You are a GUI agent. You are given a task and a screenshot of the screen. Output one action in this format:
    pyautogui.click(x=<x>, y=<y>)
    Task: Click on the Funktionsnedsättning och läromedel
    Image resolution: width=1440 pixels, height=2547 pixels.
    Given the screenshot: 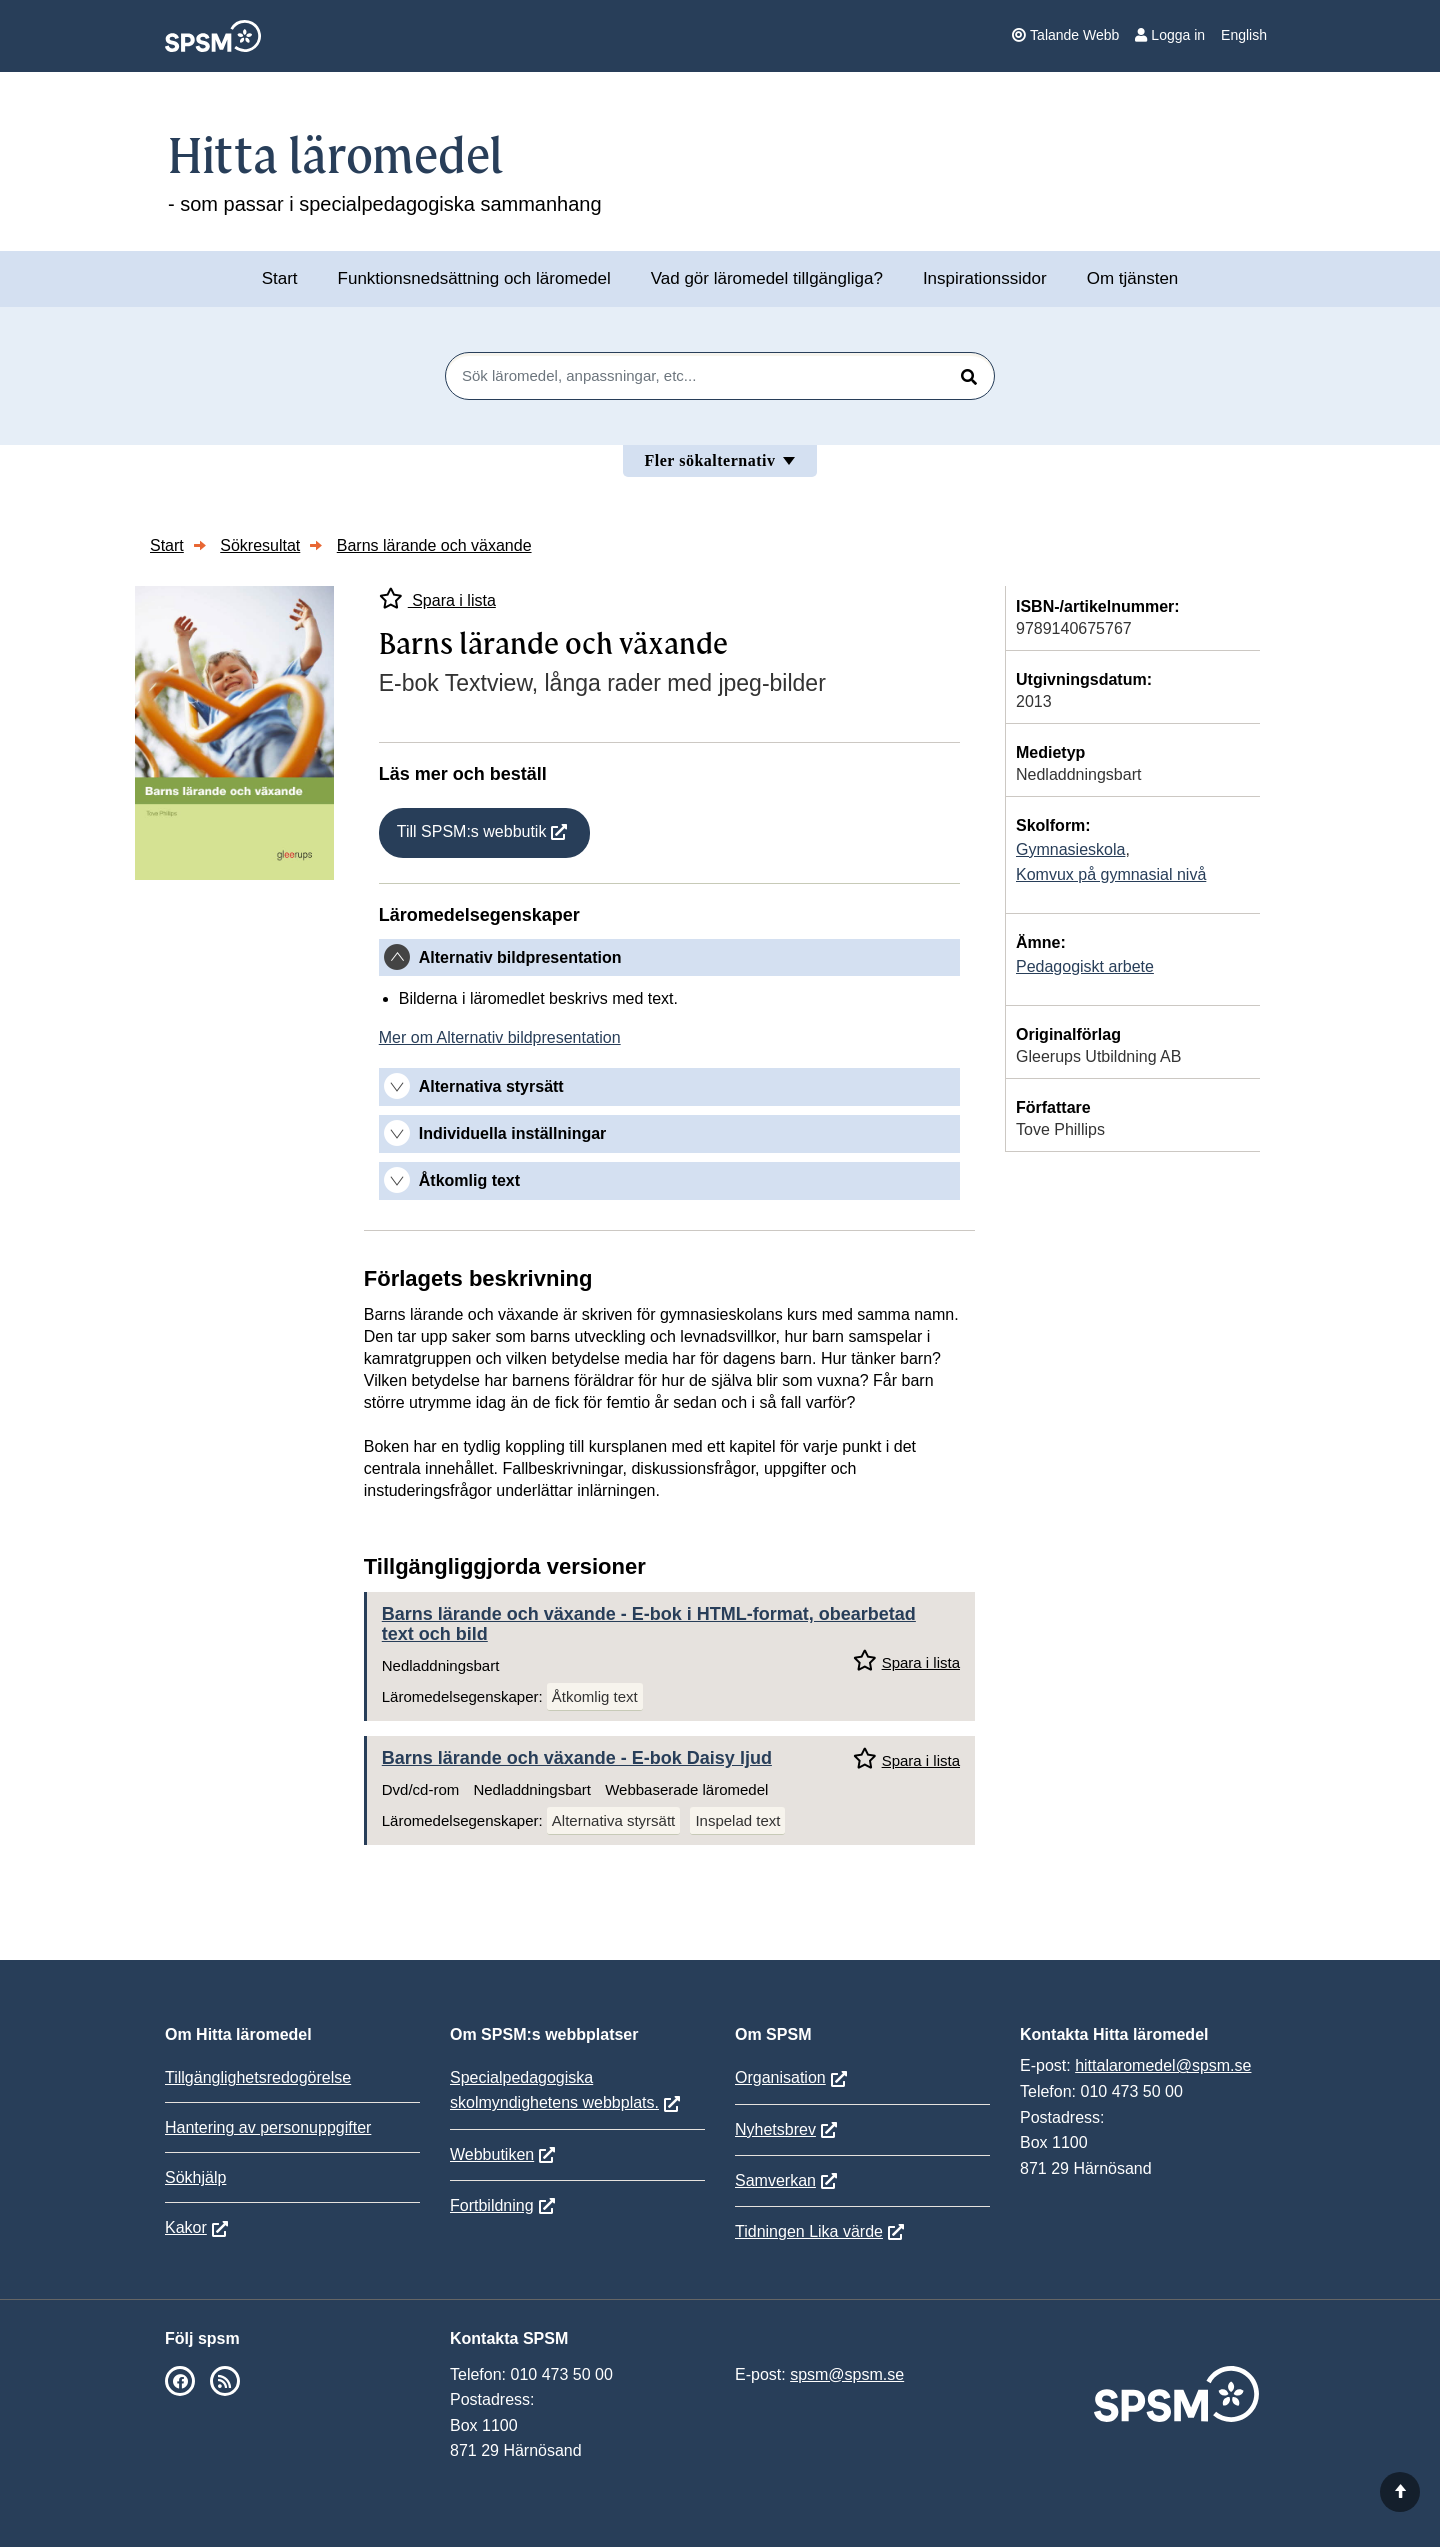 What is the action you would take?
    pyautogui.click(x=474, y=278)
    